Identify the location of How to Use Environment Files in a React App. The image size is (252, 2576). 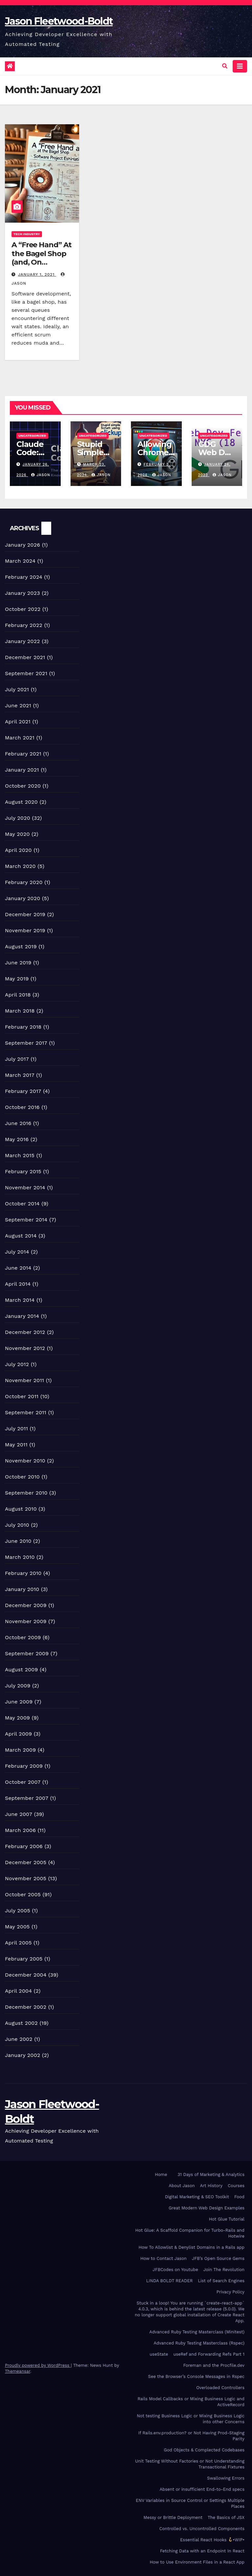
(197, 2562).